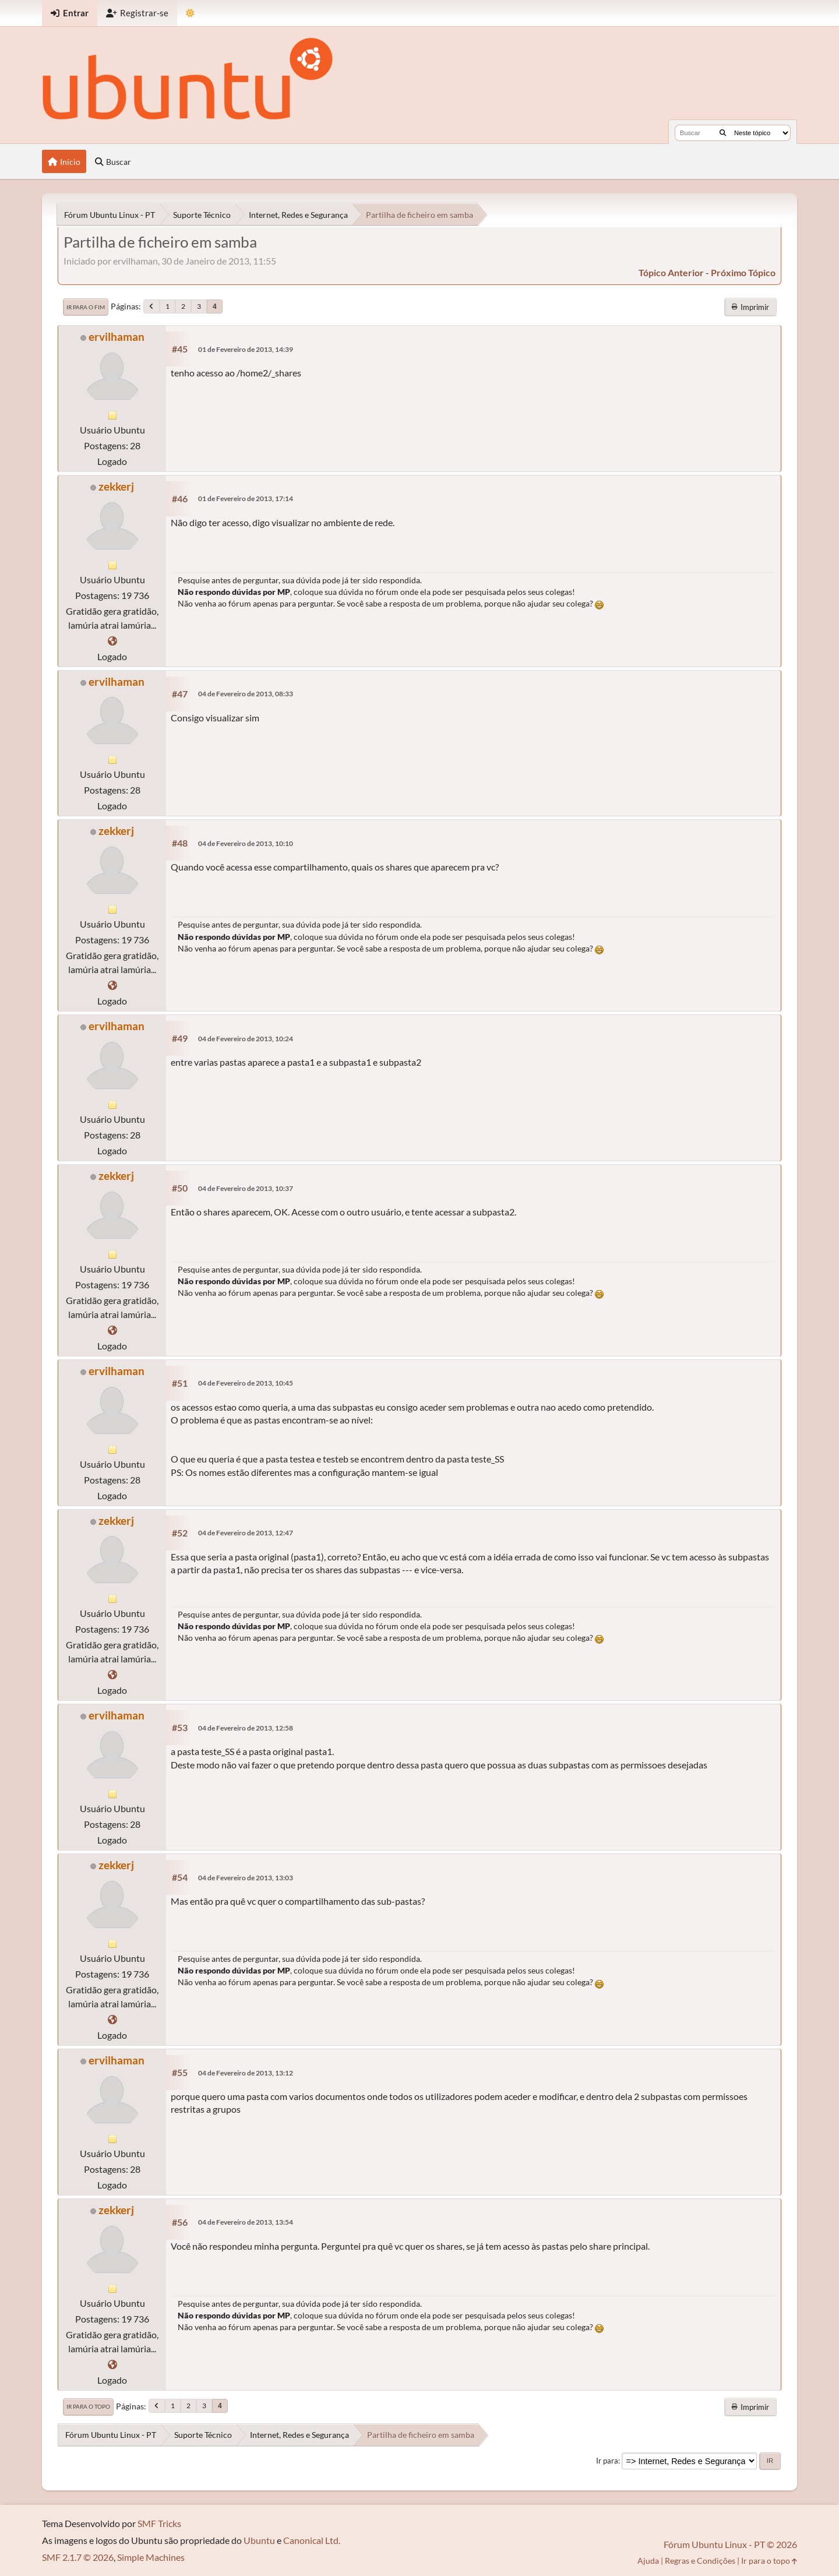  I want to click on 04 de Fevereiro de 2013, 10:24, so click(245, 1038).